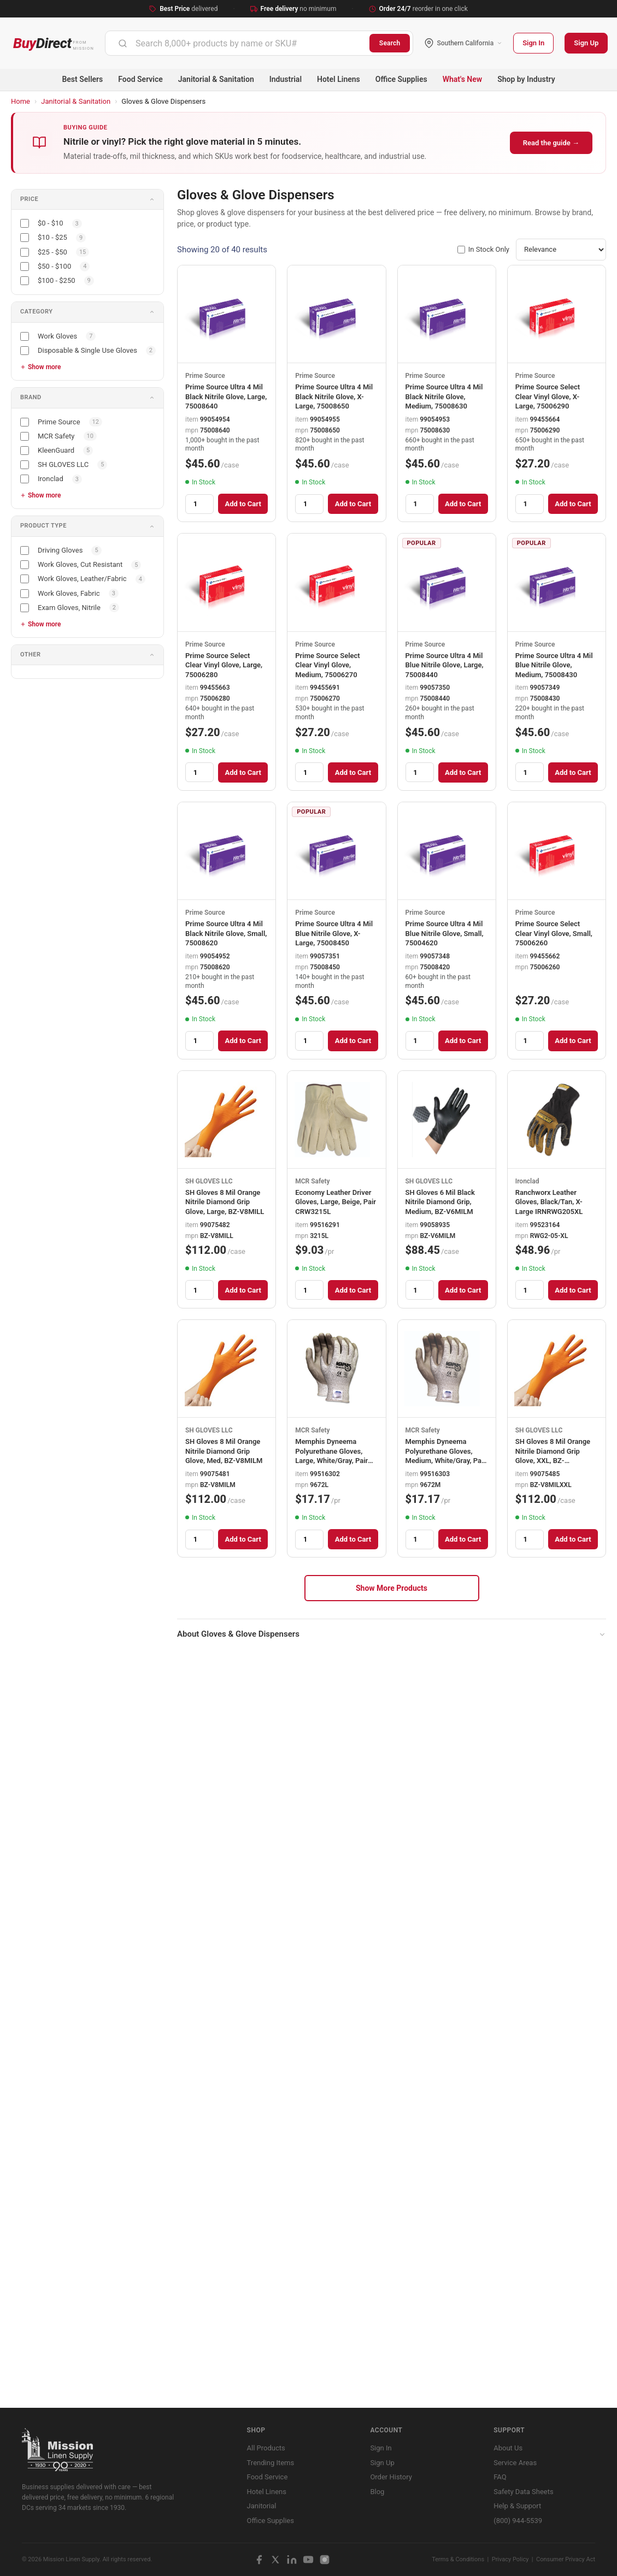 The width and height of the screenshot is (617, 2576). Describe the element at coordinates (275, 2559) in the screenshot. I see `[X / Twitter]` at that location.